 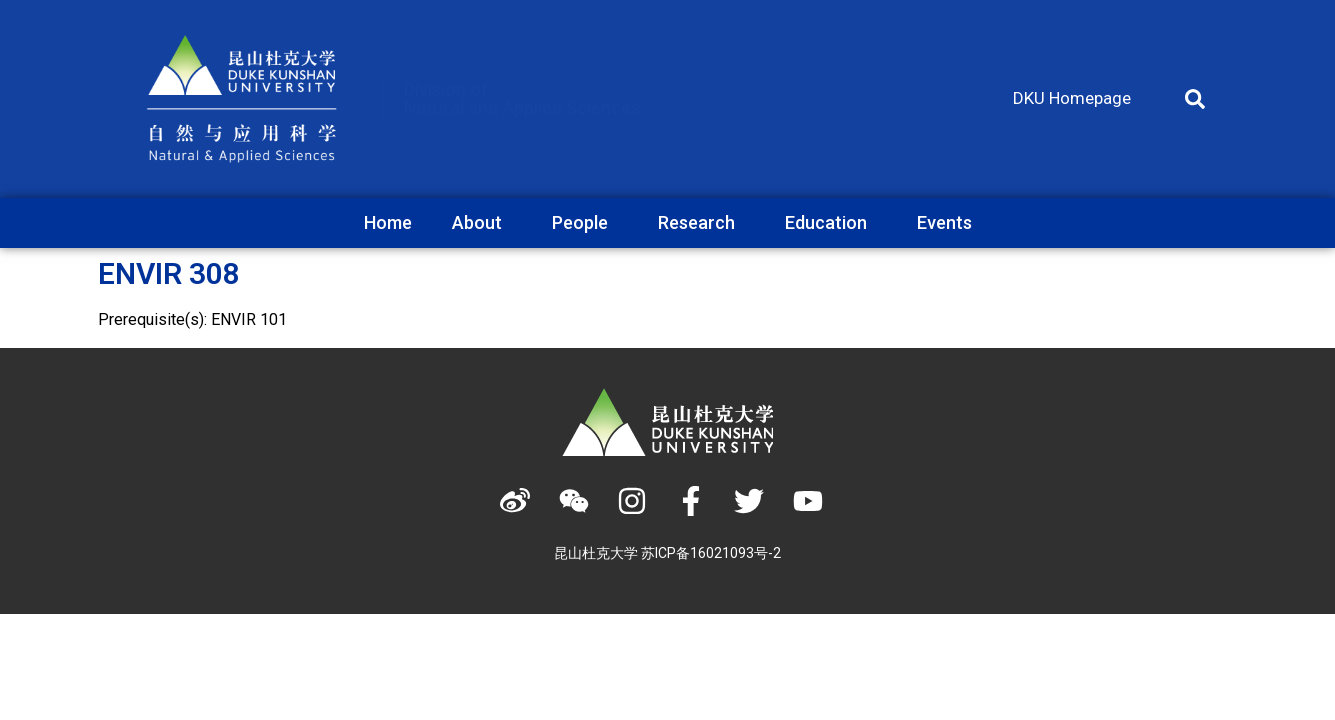 I want to click on Home, so click(x=388, y=222).